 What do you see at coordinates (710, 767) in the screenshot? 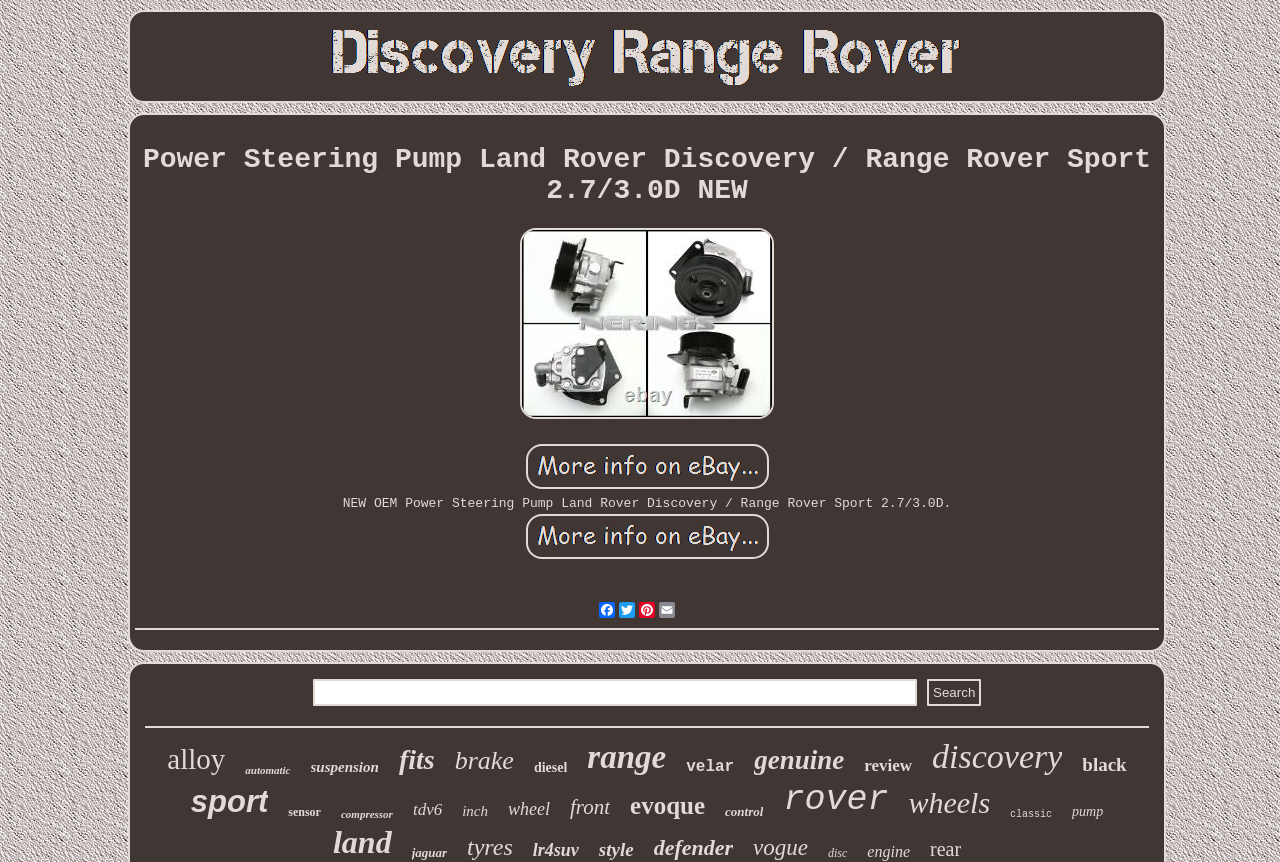
I see `velar` at bounding box center [710, 767].